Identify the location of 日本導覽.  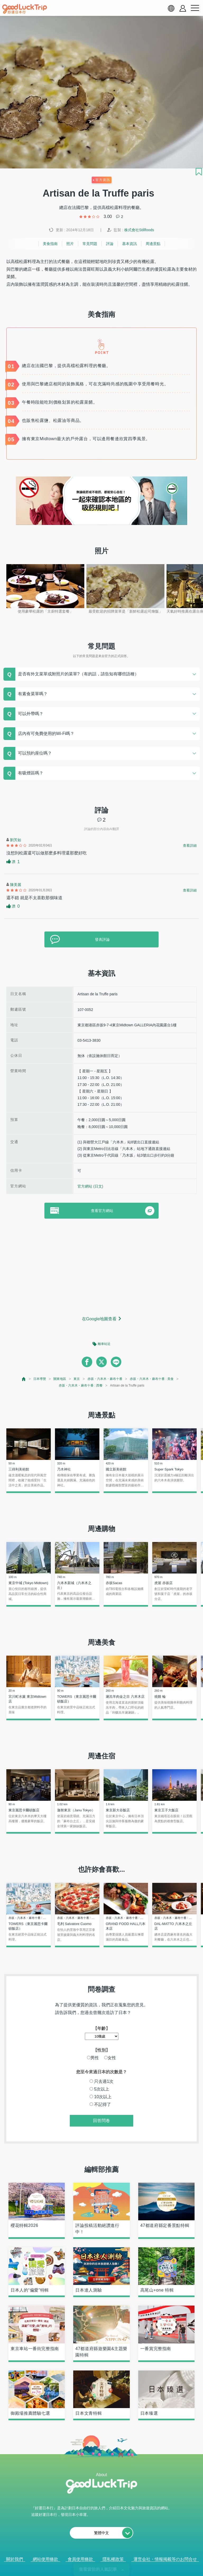
(39, 1379).